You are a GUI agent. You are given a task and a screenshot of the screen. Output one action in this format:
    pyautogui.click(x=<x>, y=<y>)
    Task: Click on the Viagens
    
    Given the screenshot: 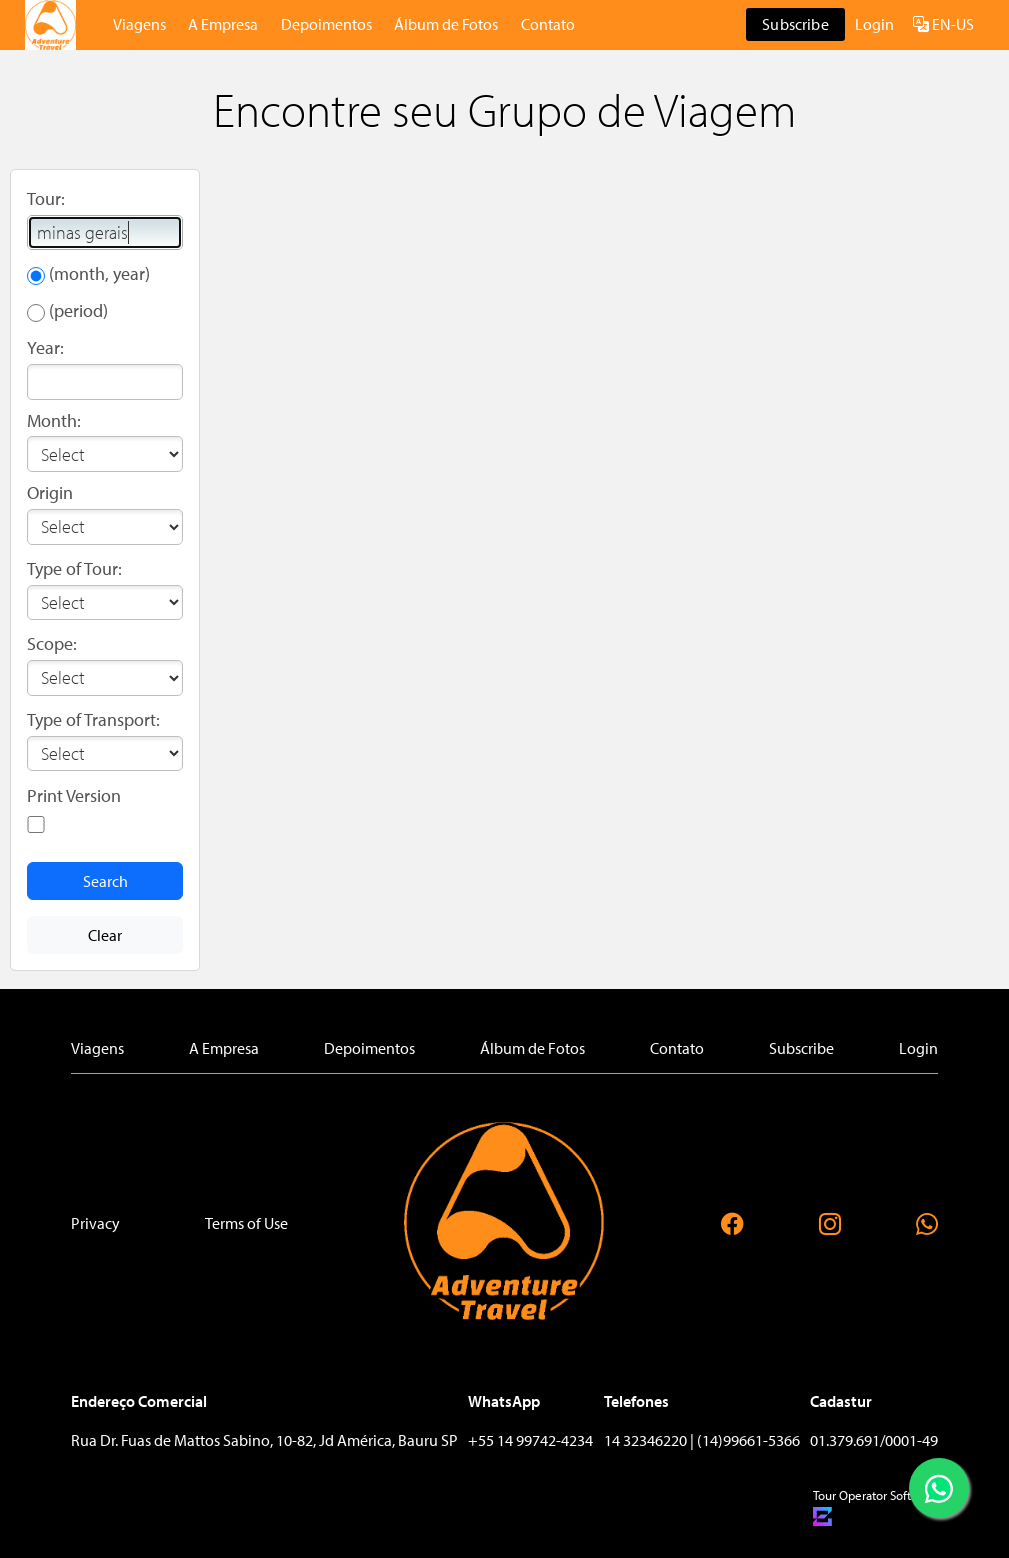 What is the action you would take?
    pyautogui.click(x=139, y=24)
    